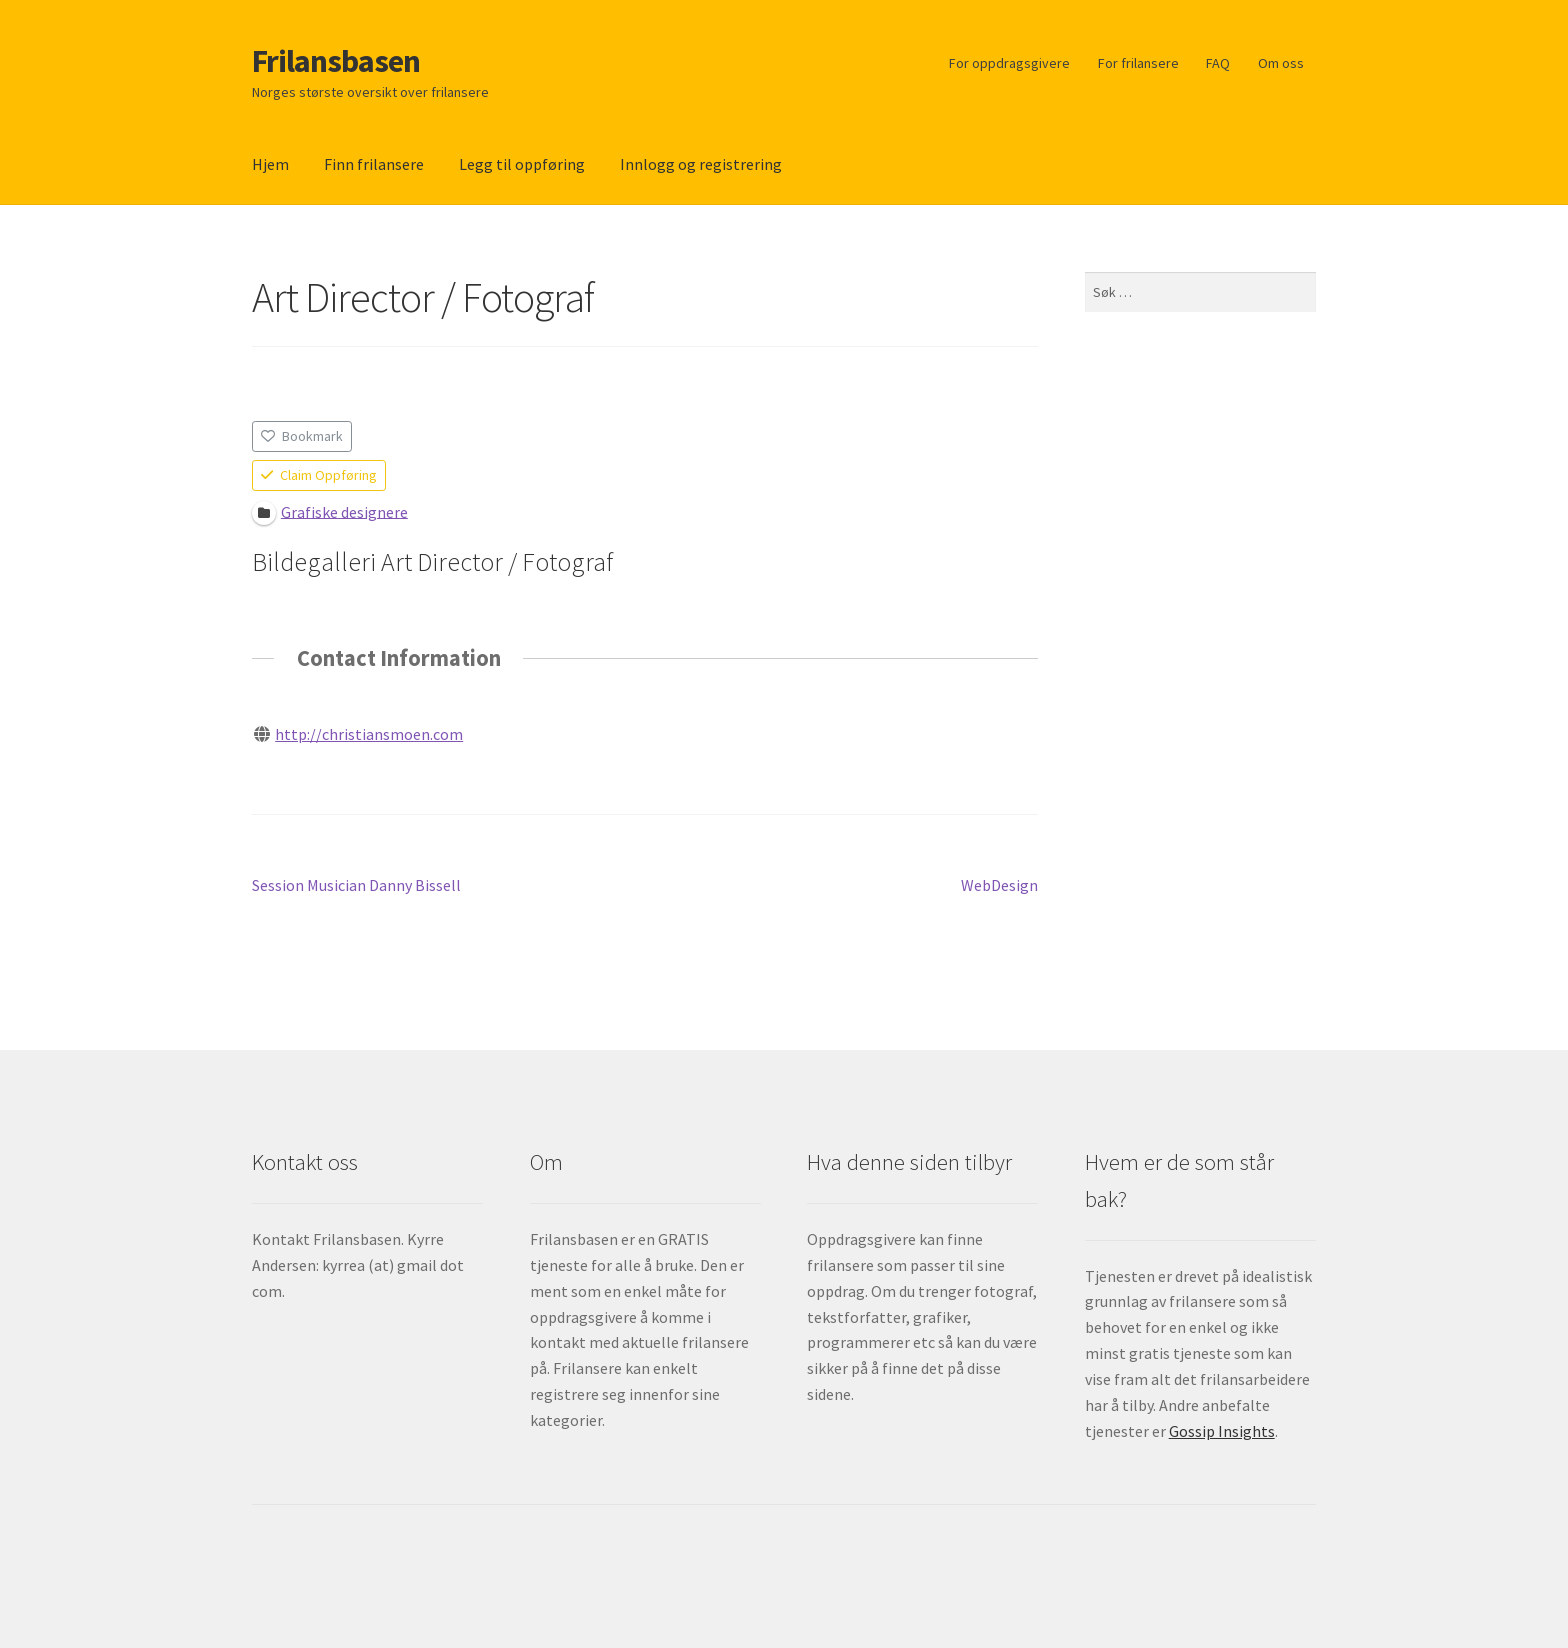 The width and height of the screenshot is (1568, 1648). I want to click on http://christiansmoen.com, so click(369, 734).